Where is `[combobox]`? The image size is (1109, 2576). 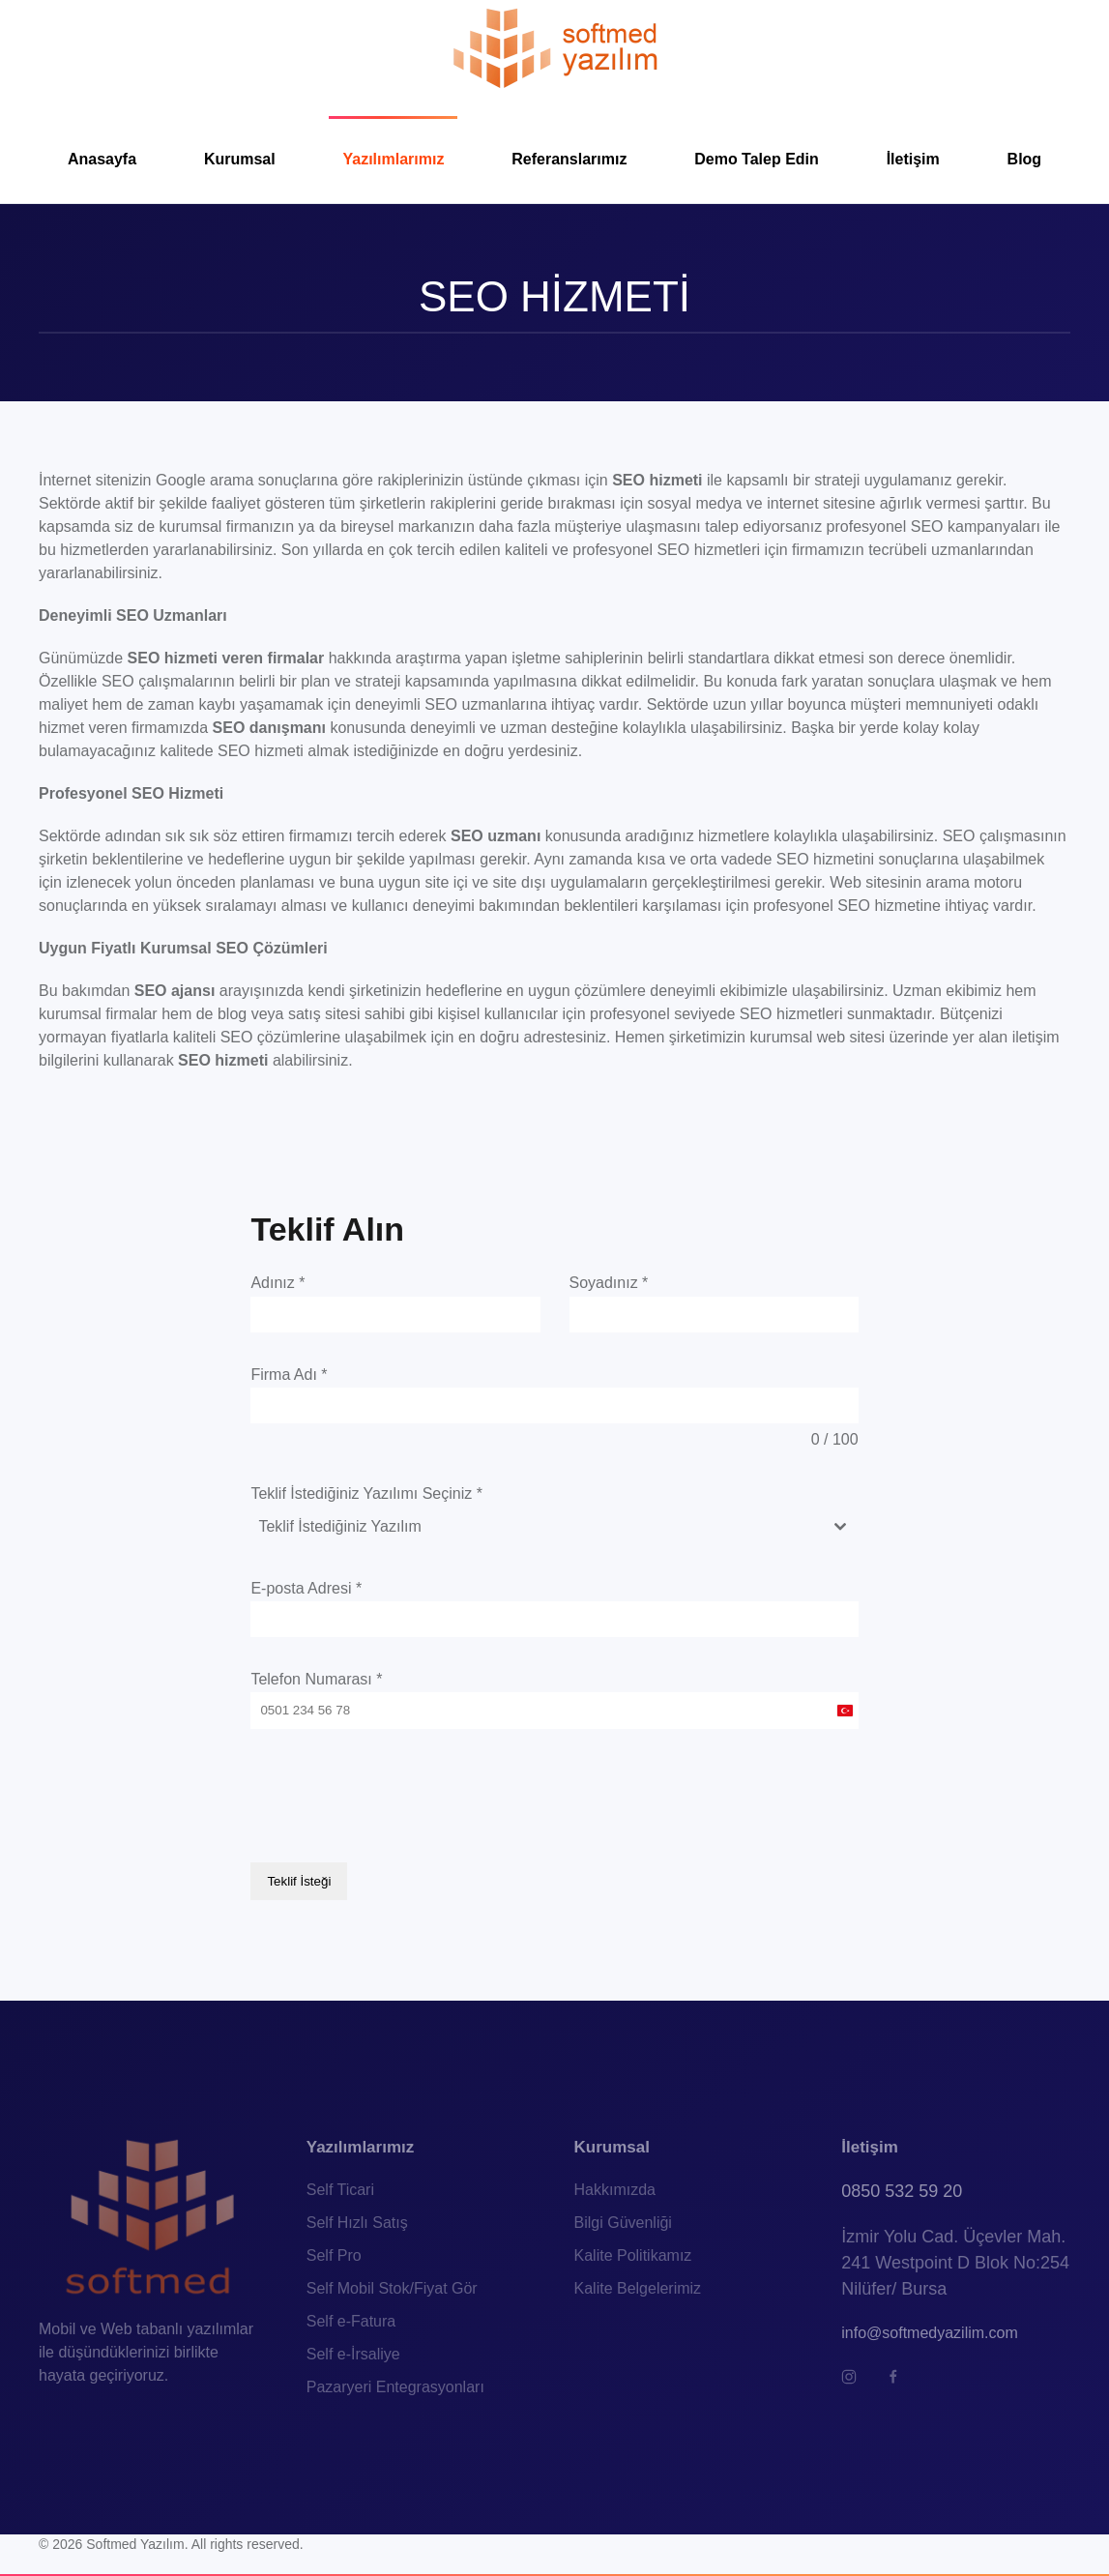 [combobox] is located at coordinates (554, 1527).